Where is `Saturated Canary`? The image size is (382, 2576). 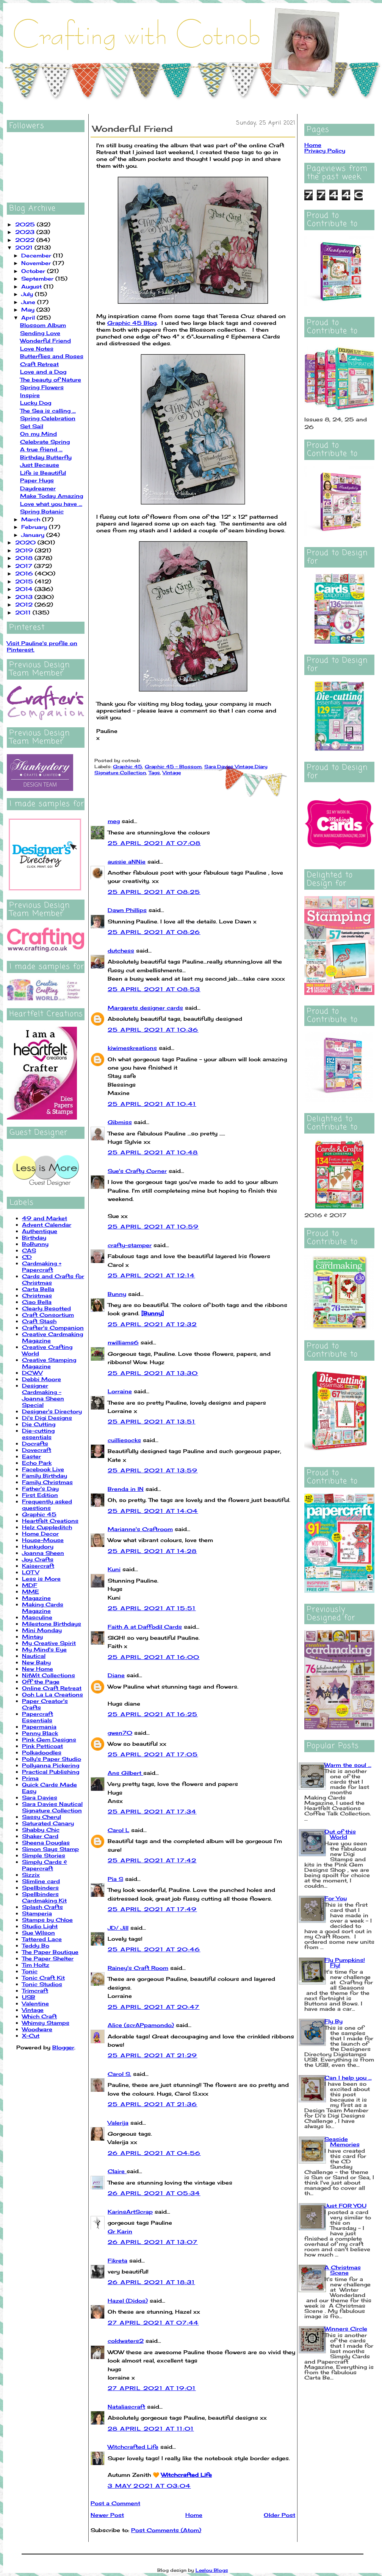
Saturated Canary is located at coordinates (48, 1823).